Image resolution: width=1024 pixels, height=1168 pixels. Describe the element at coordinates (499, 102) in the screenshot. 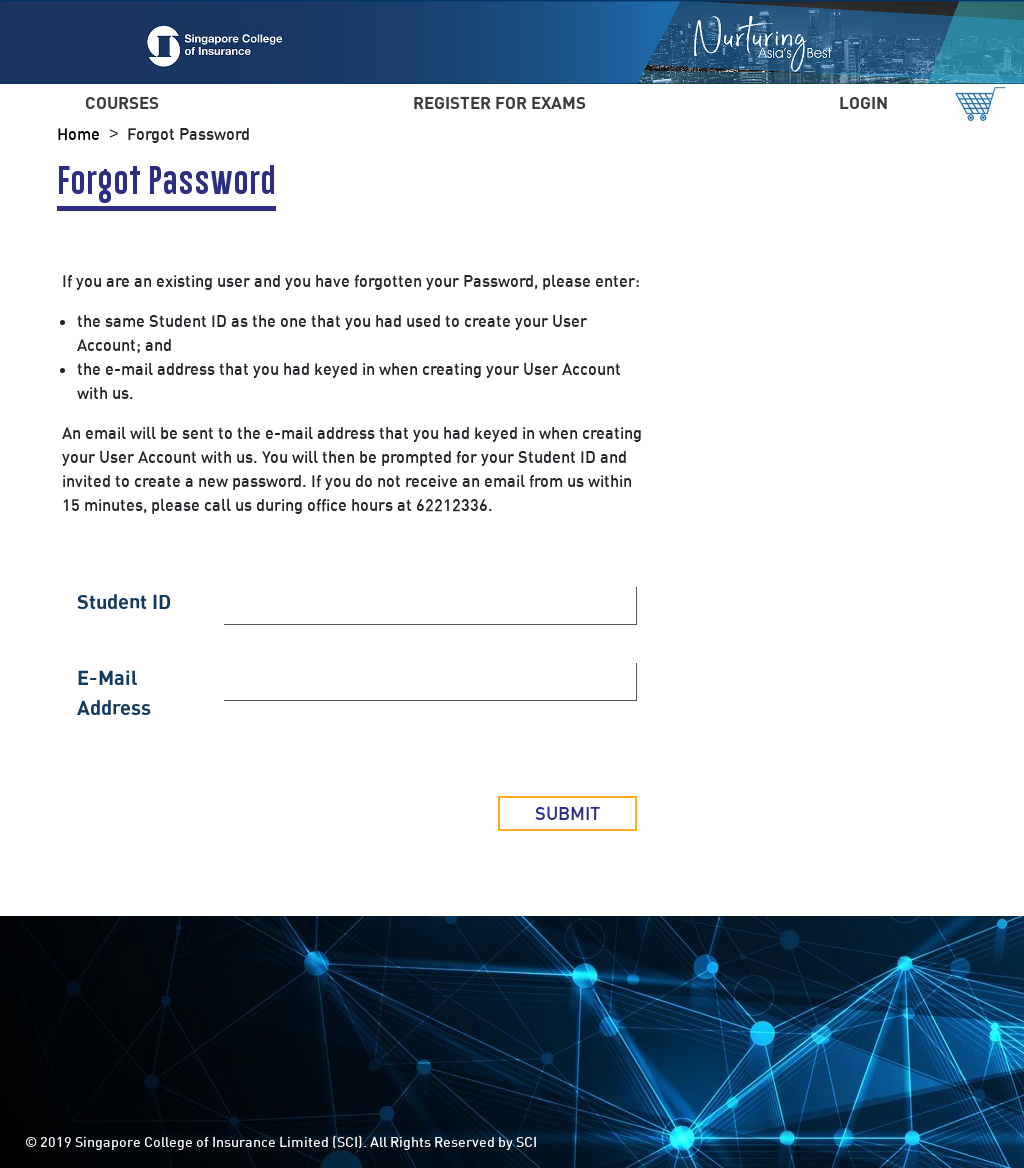

I see `REGISTER FOR EXAMS` at that location.